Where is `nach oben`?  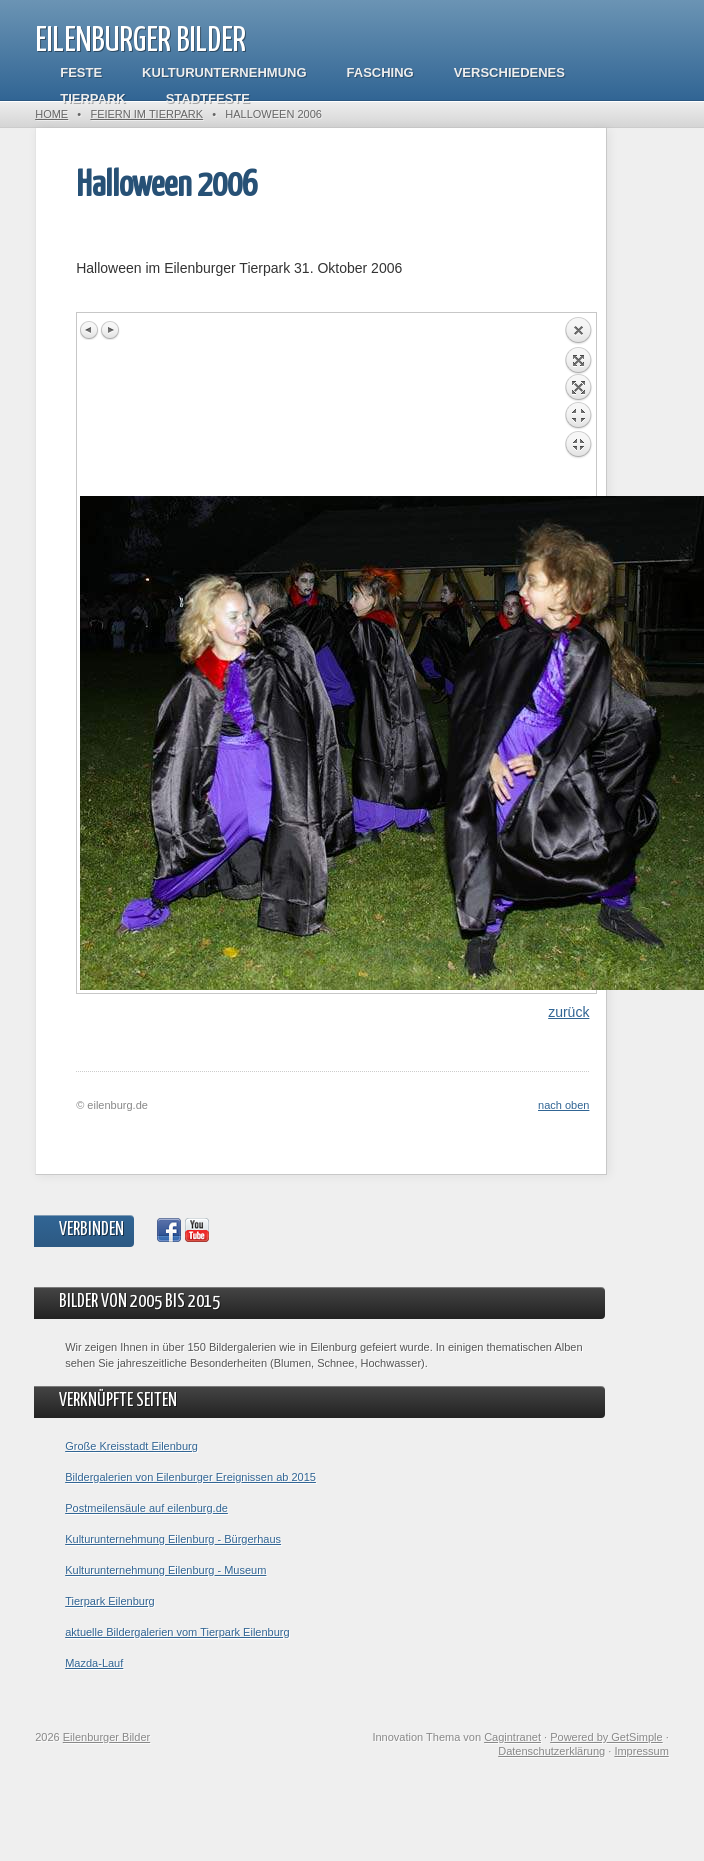 nach oben is located at coordinates (563, 1105).